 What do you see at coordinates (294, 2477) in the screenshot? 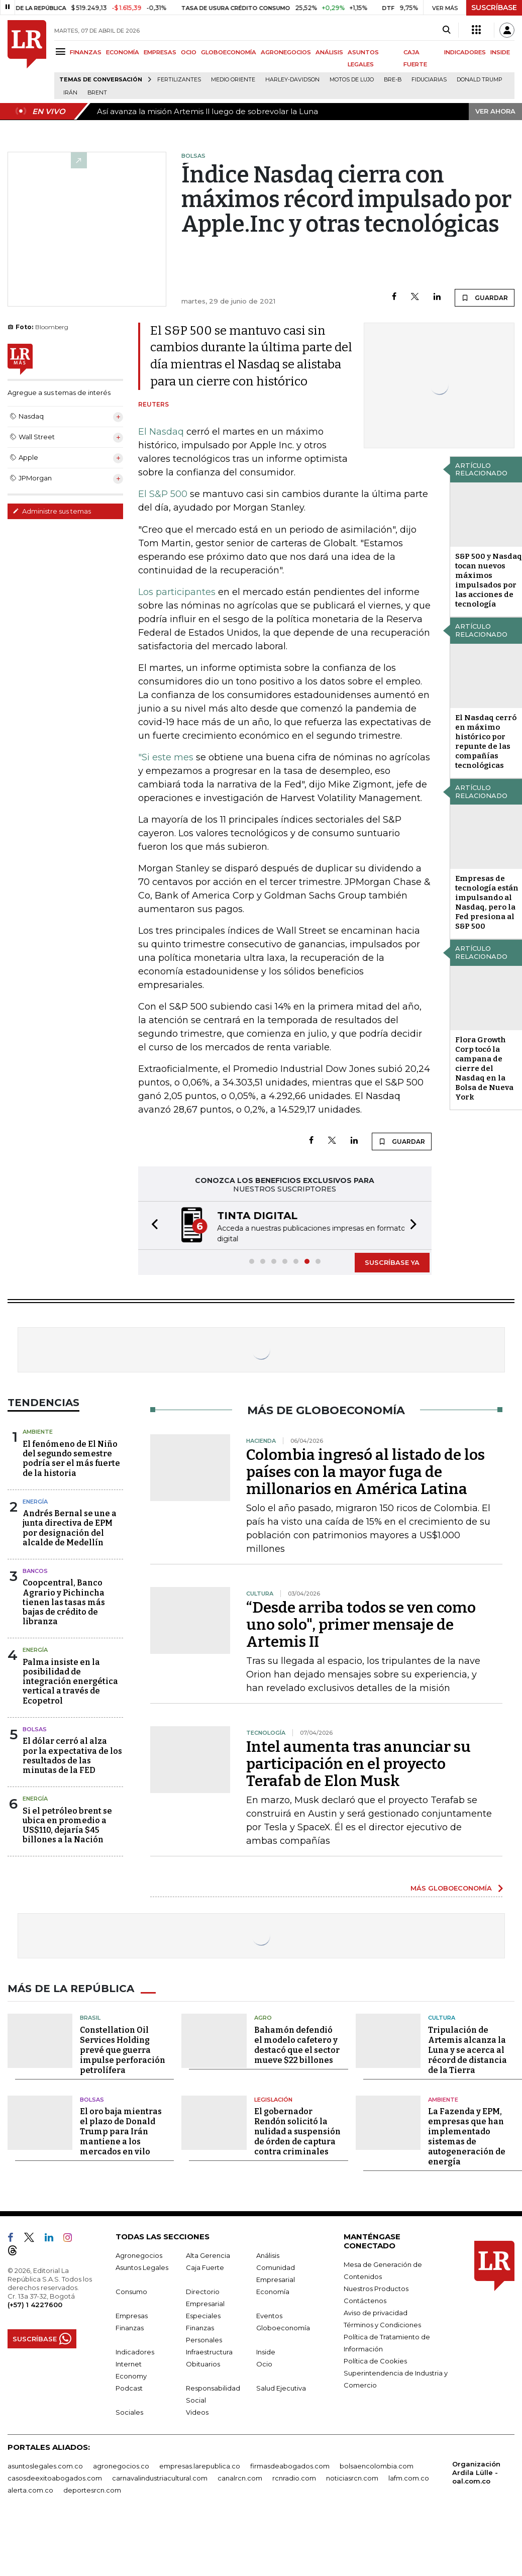
I see `rcnradio.com` at bounding box center [294, 2477].